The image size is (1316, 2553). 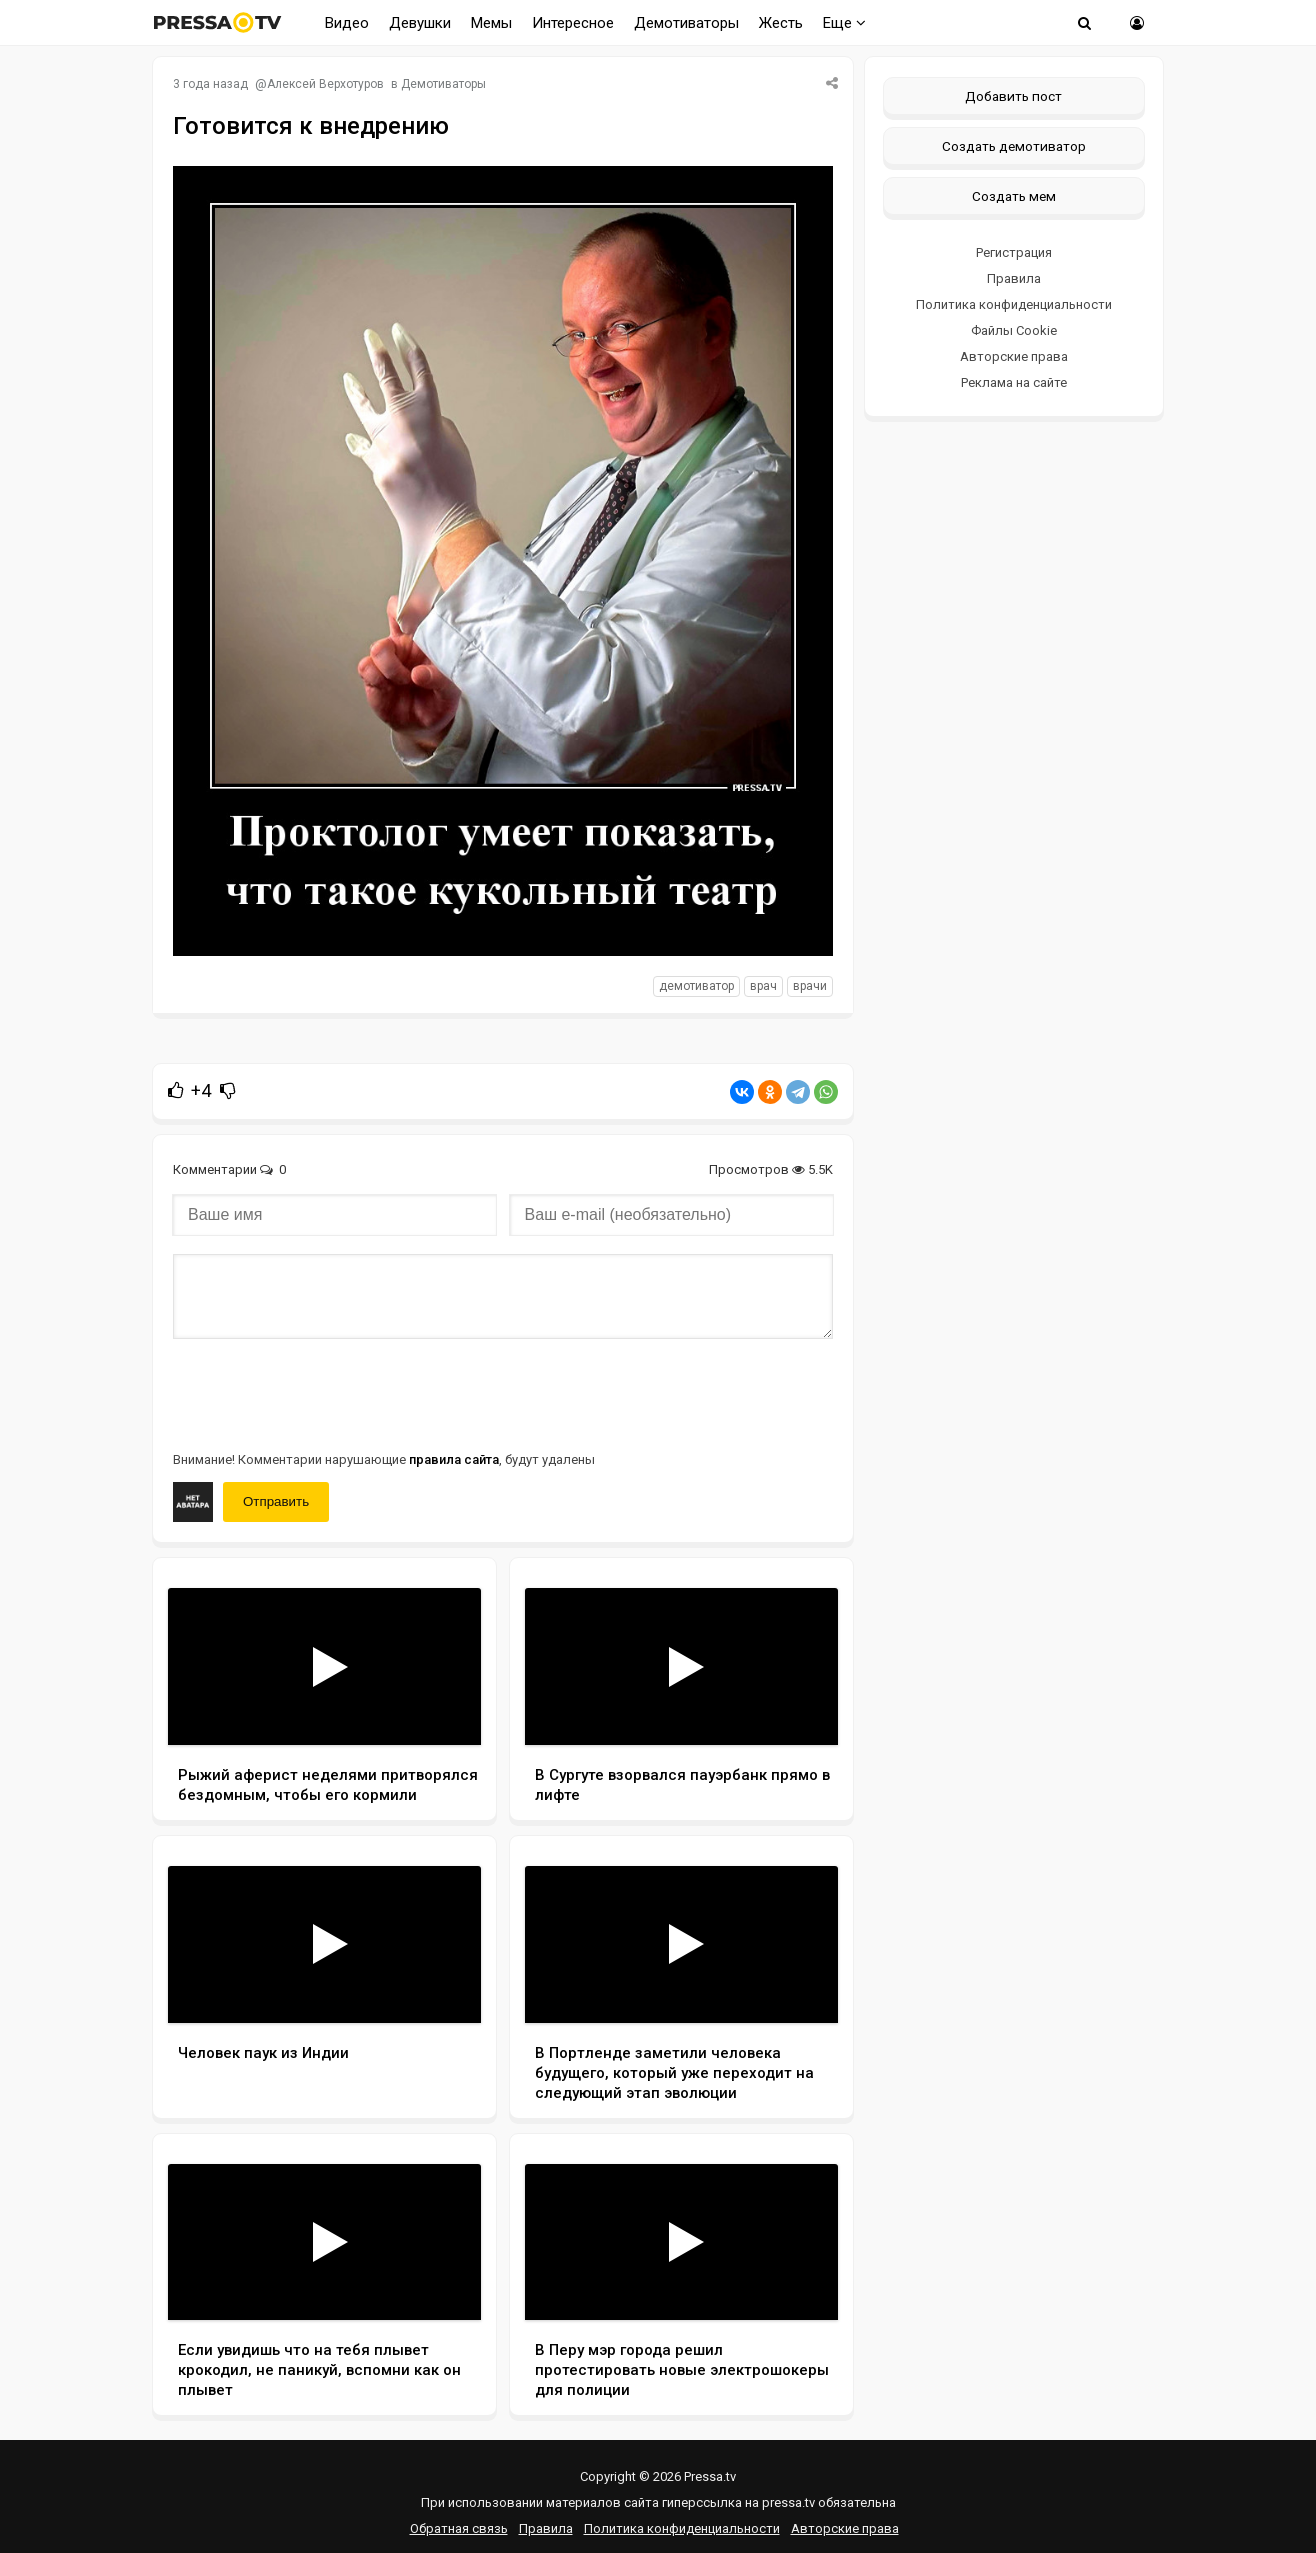 I want to click on Врачи, so click(x=810, y=986).